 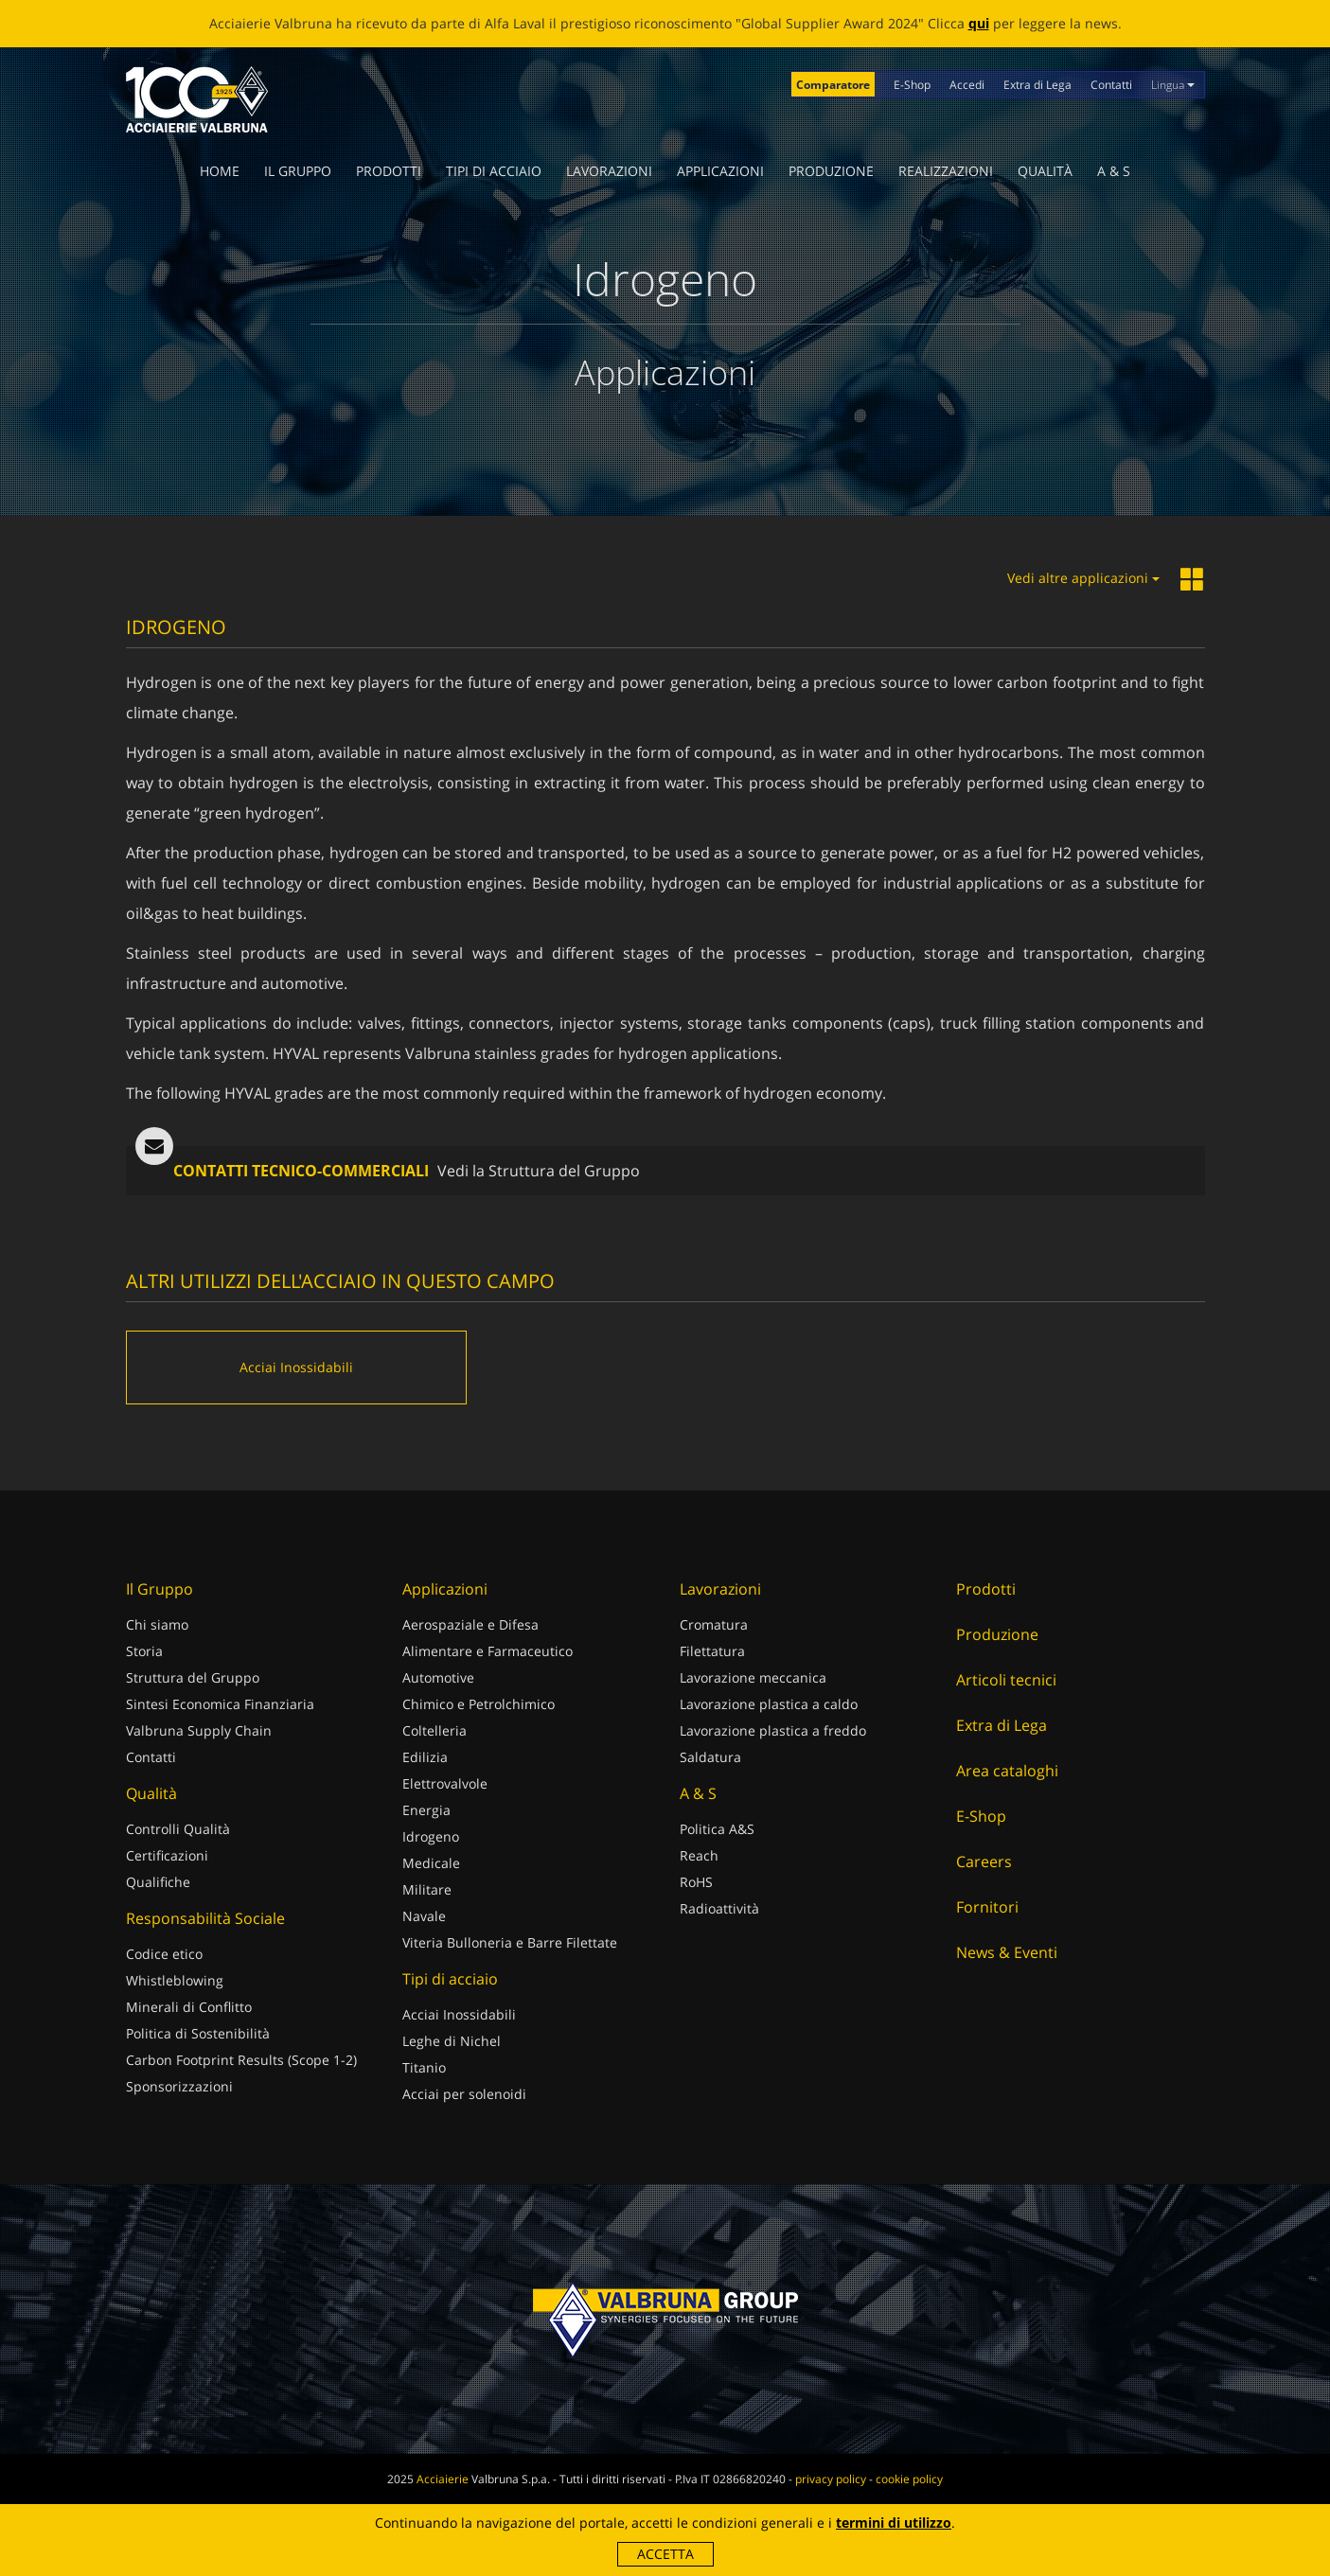 What do you see at coordinates (158, 1882) in the screenshot?
I see `Qualifiche` at bounding box center [158, 1882].